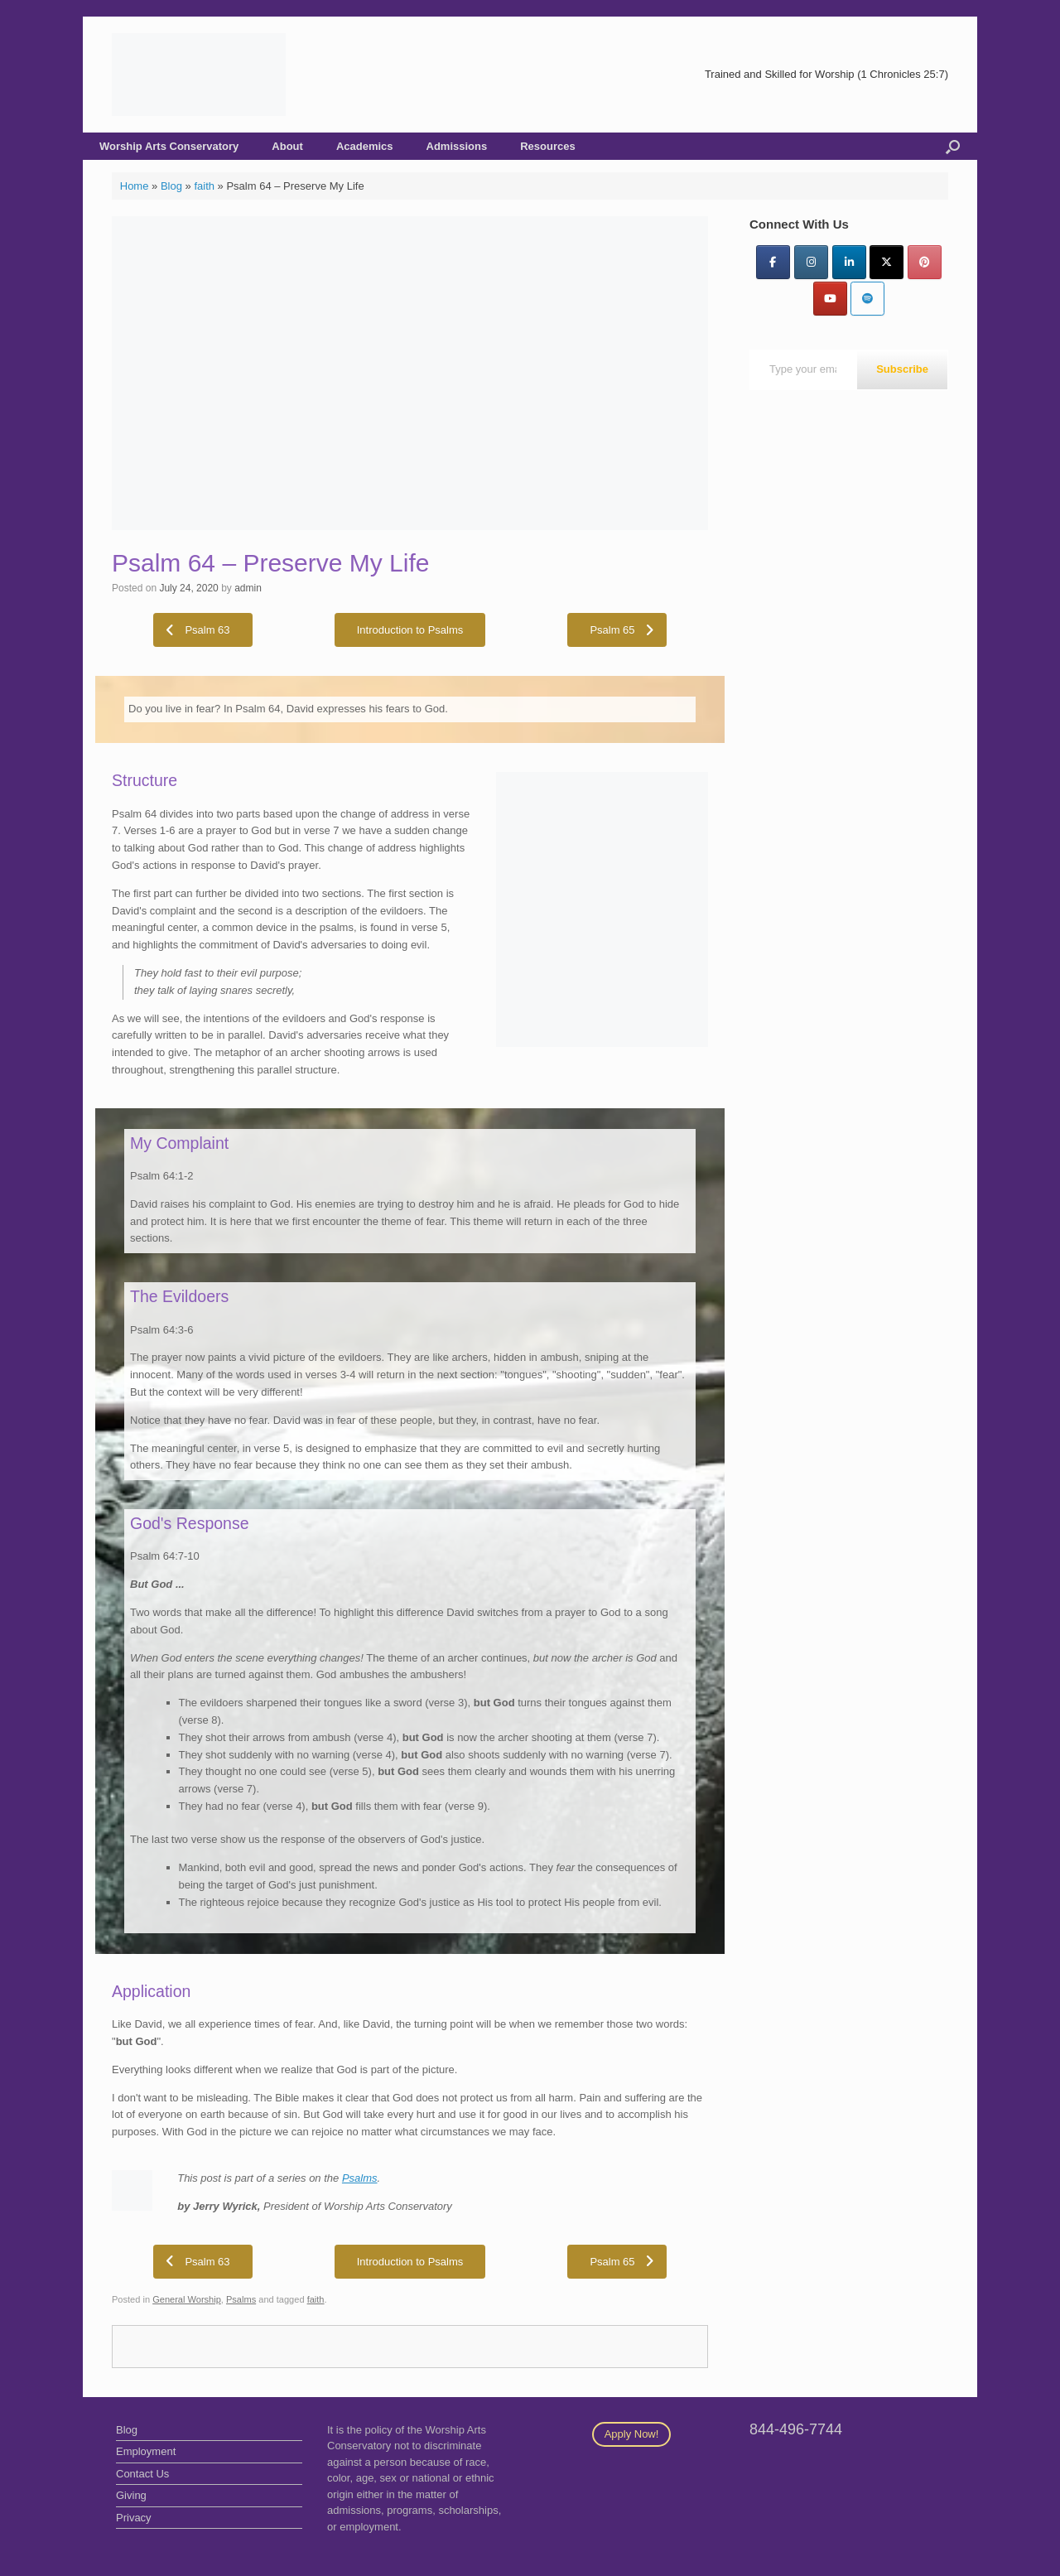  What do you see at coordinates (142, 2473) in the screenshot?
I see `Contact Us` at bounding box center [142, 2473].